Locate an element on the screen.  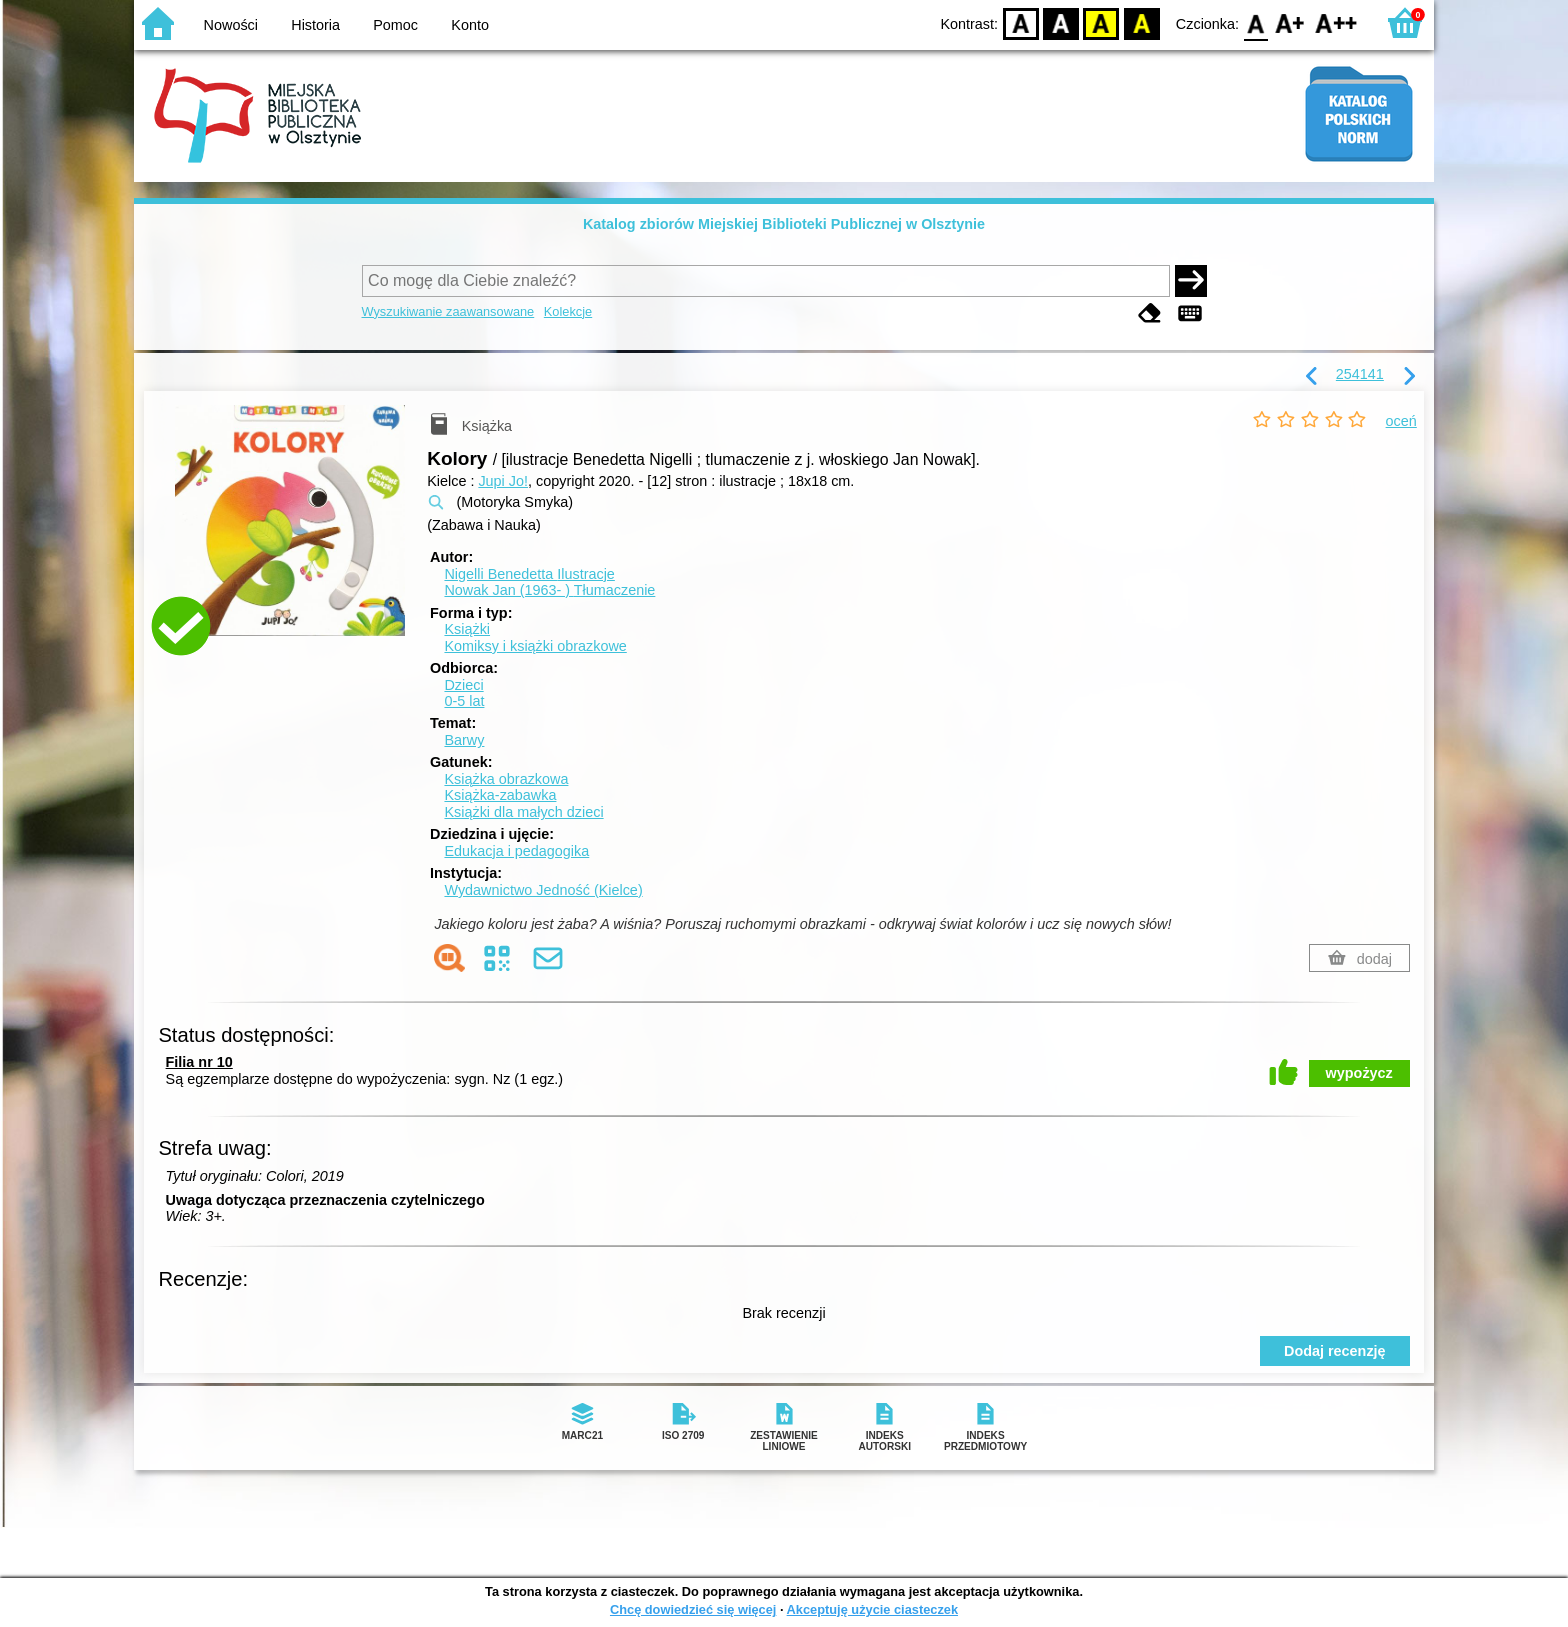
Chcę dowiedzieć się więcej is located at coordinates (693, 1609).